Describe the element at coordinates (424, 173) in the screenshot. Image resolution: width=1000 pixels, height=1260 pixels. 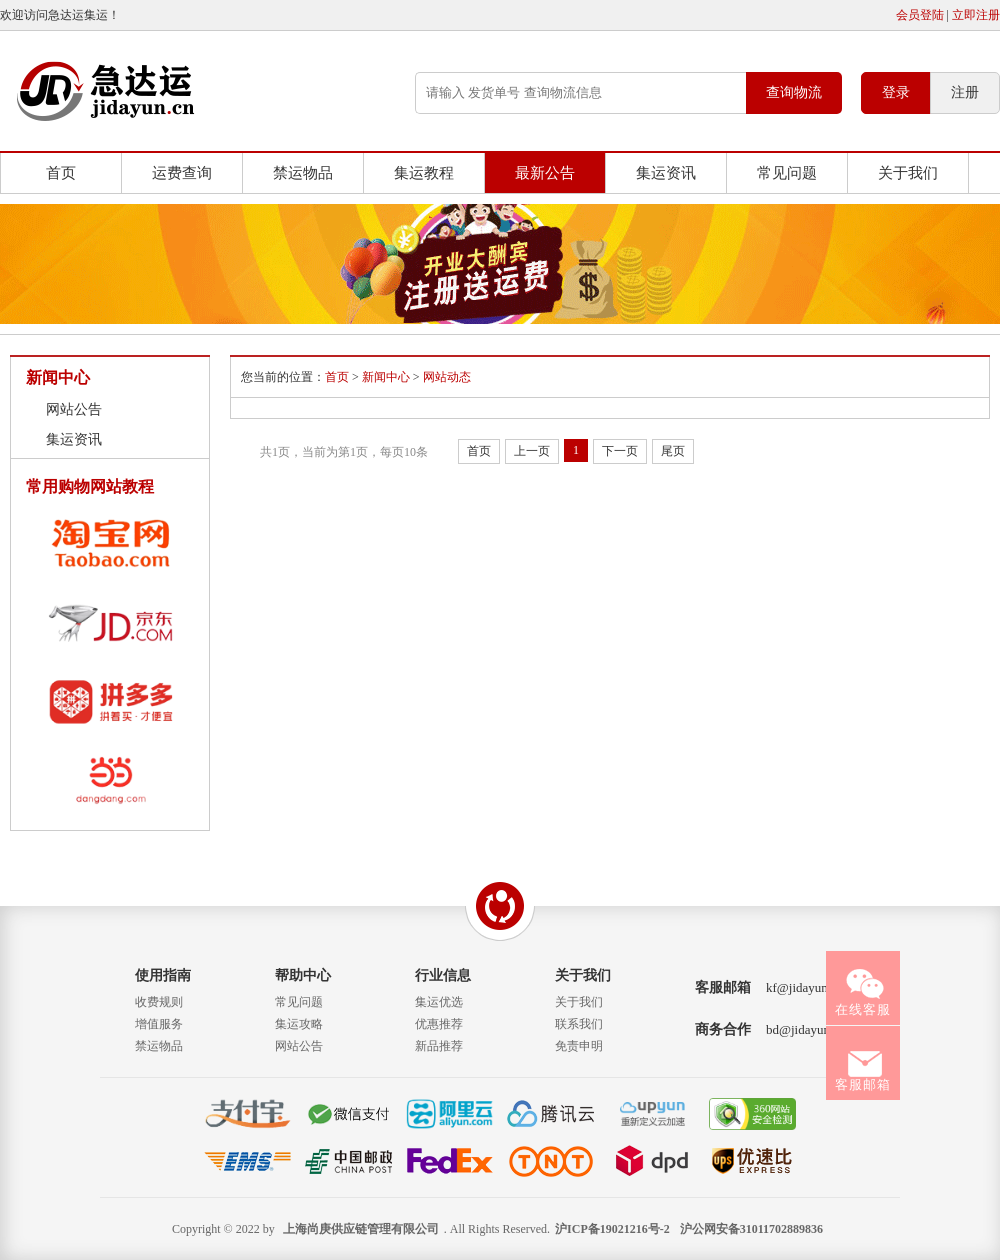
I see `集运教程` at that location.